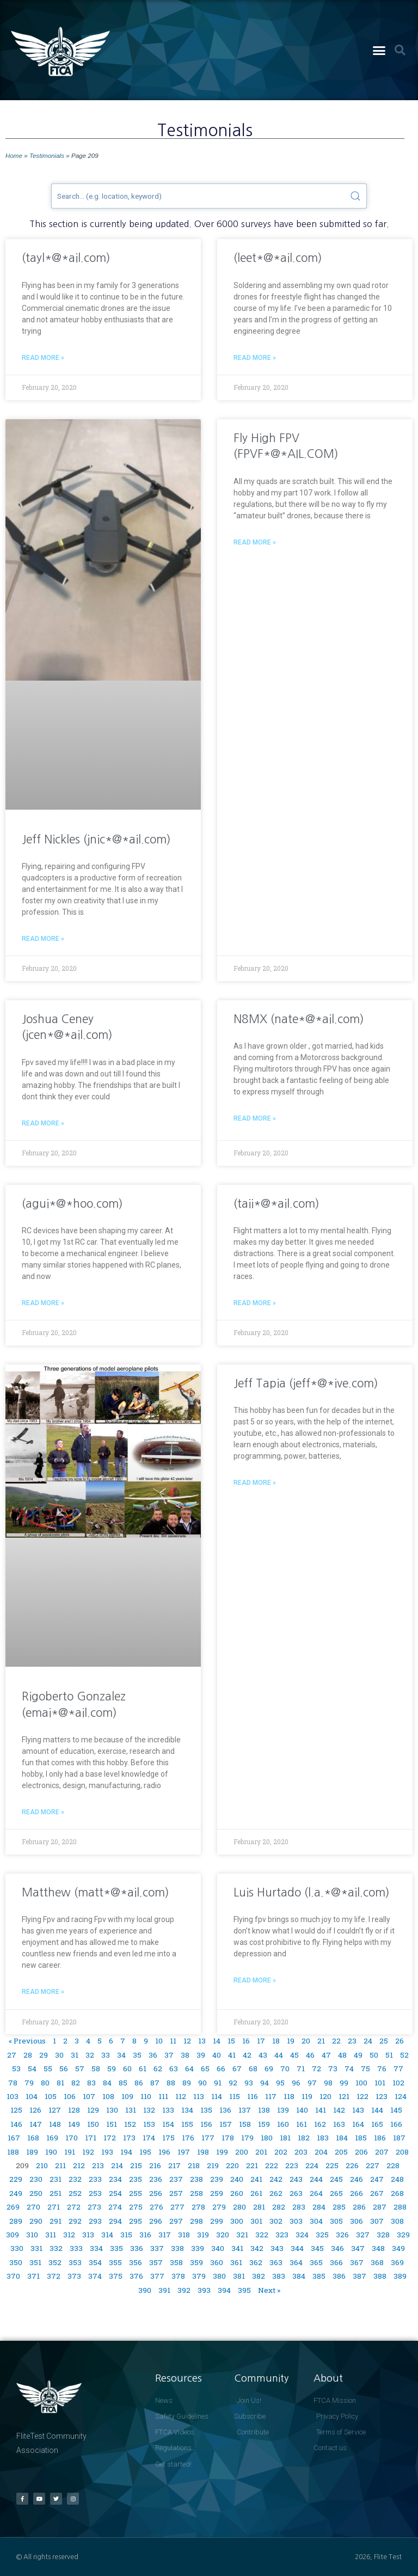 The image size is (418, 2576). I want to click on Jeff Nickles (jnic*@*ail.com), so click(96, 839).